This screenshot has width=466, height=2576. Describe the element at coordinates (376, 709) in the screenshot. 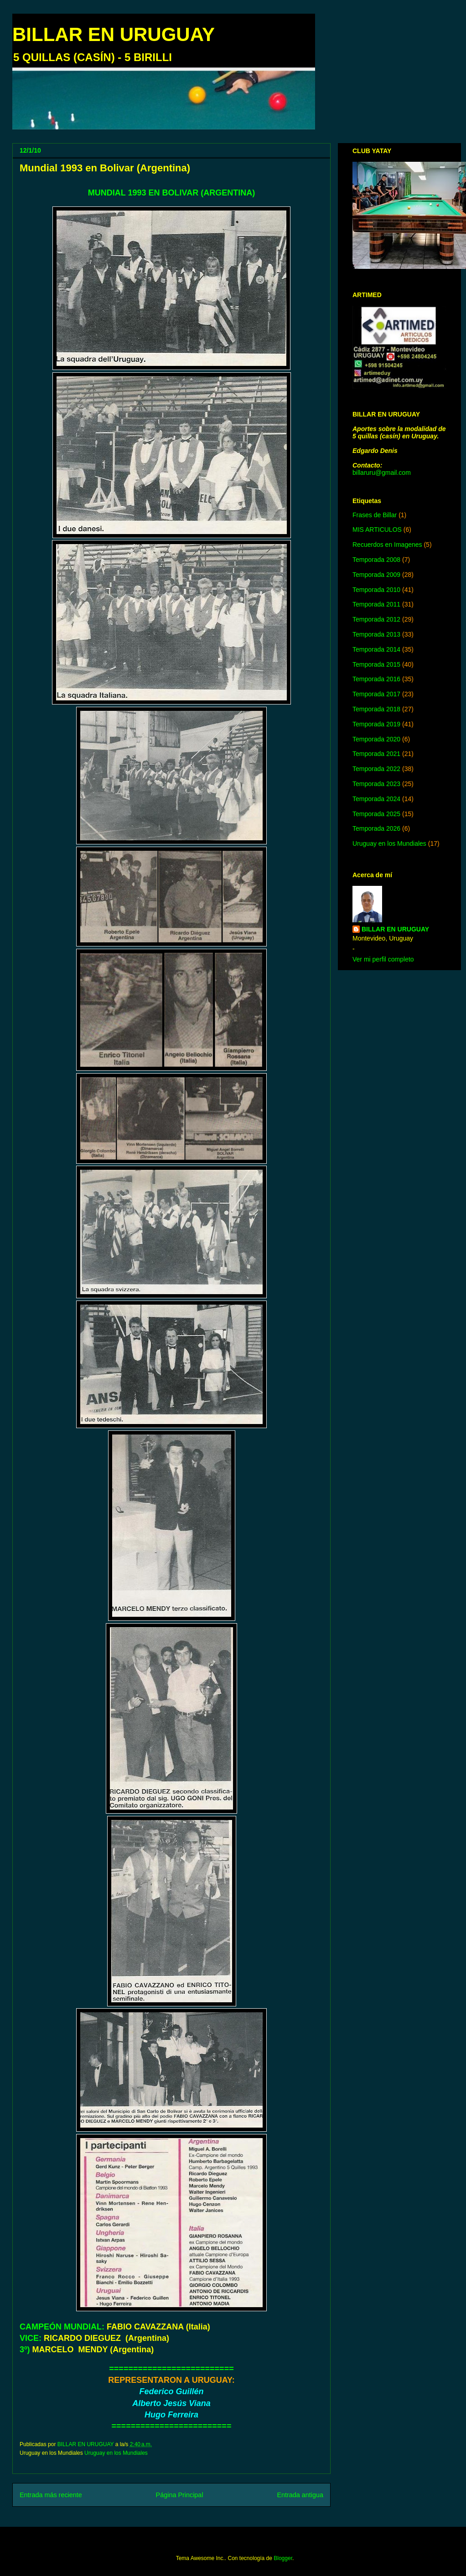

I see `Temporada 2018` at that location.